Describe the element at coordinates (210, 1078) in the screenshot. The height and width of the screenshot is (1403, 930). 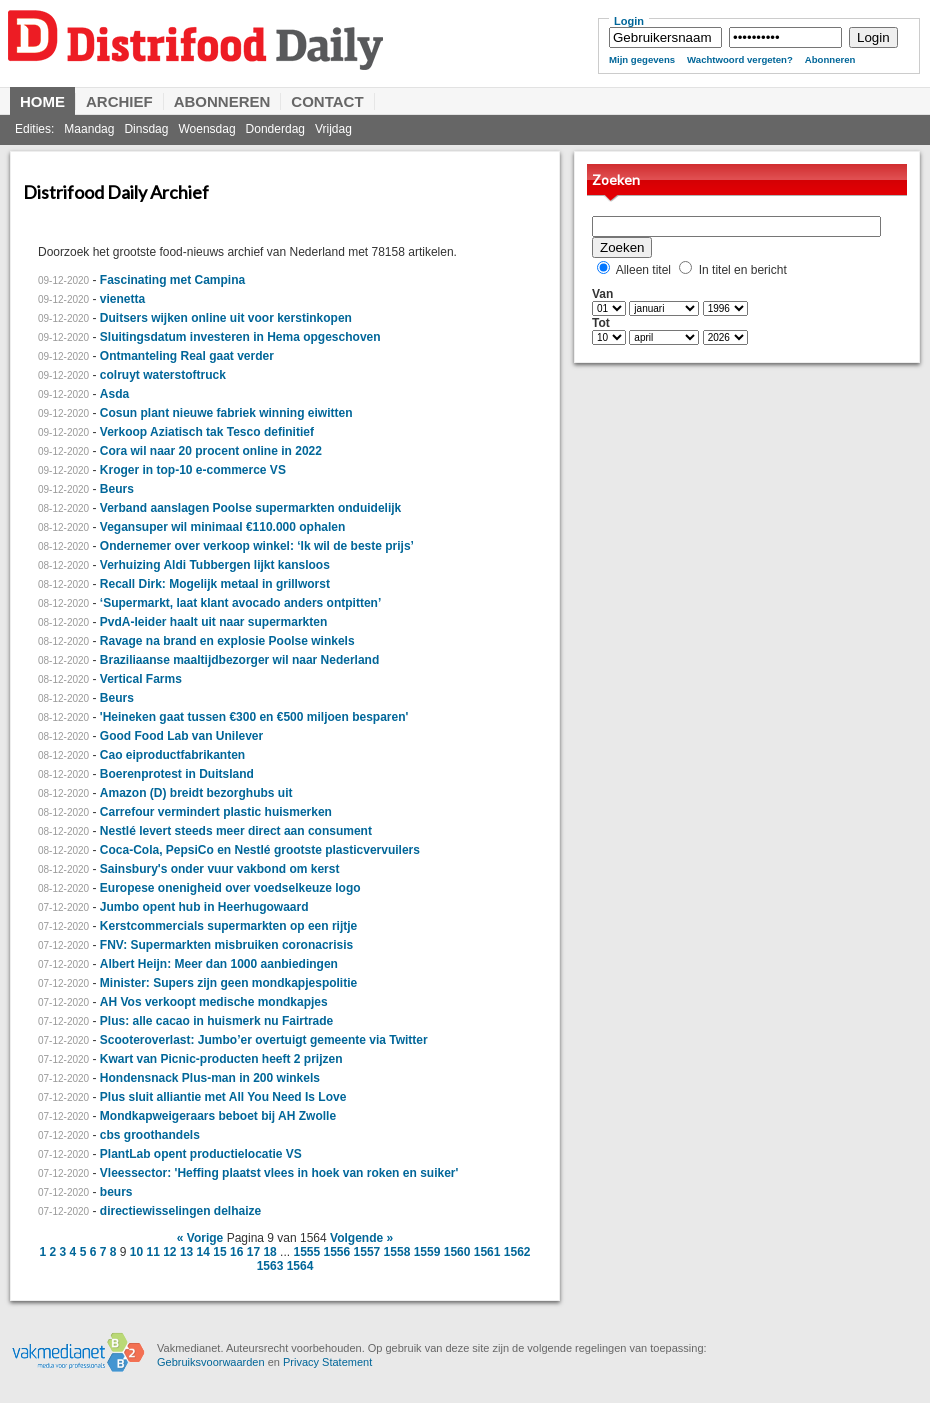
I see `Hondensnack Plus-man in 200 winkels` at that location.